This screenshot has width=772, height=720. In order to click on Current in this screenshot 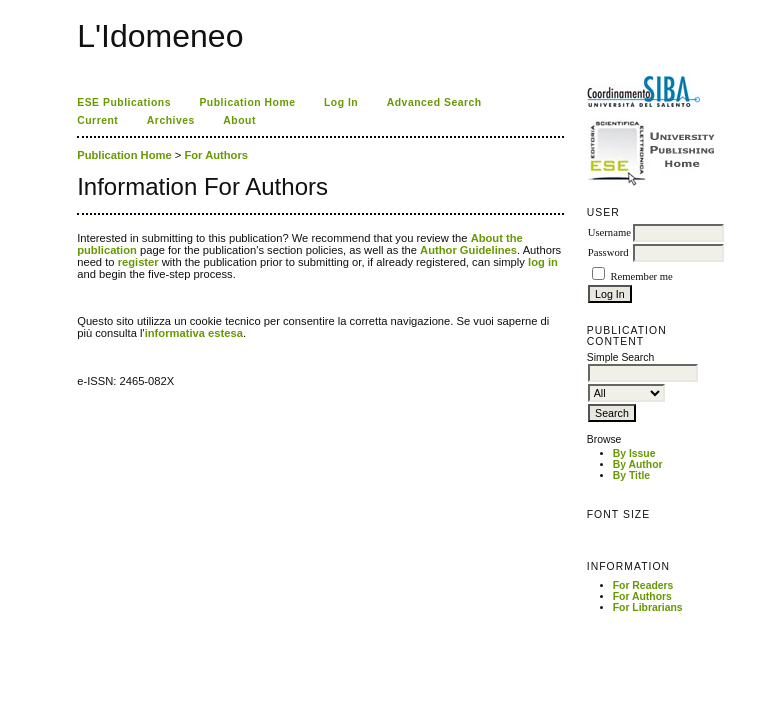, I will do `click(97, 120)`.